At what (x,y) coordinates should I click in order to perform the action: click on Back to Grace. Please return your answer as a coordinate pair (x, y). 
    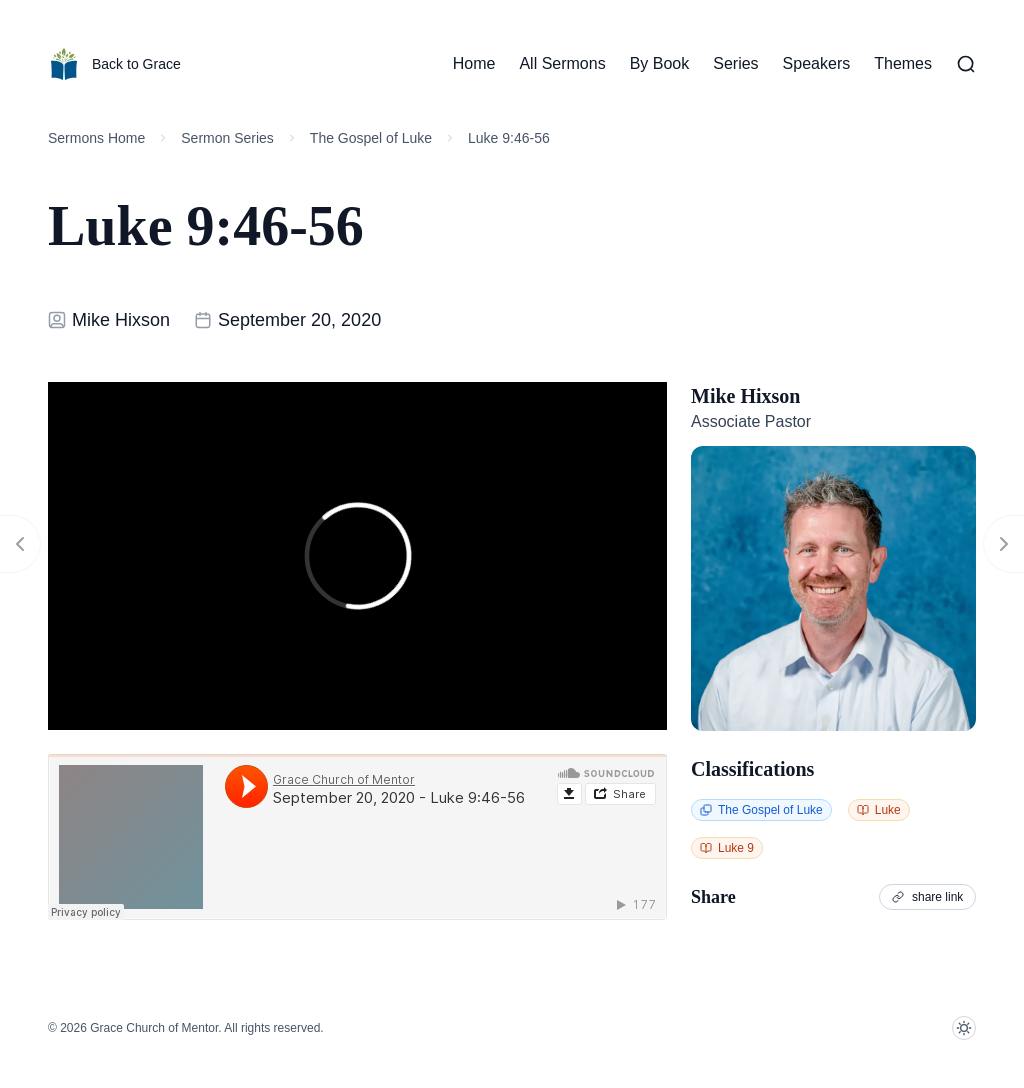
    Looking at the image, I should click on (114, 64).